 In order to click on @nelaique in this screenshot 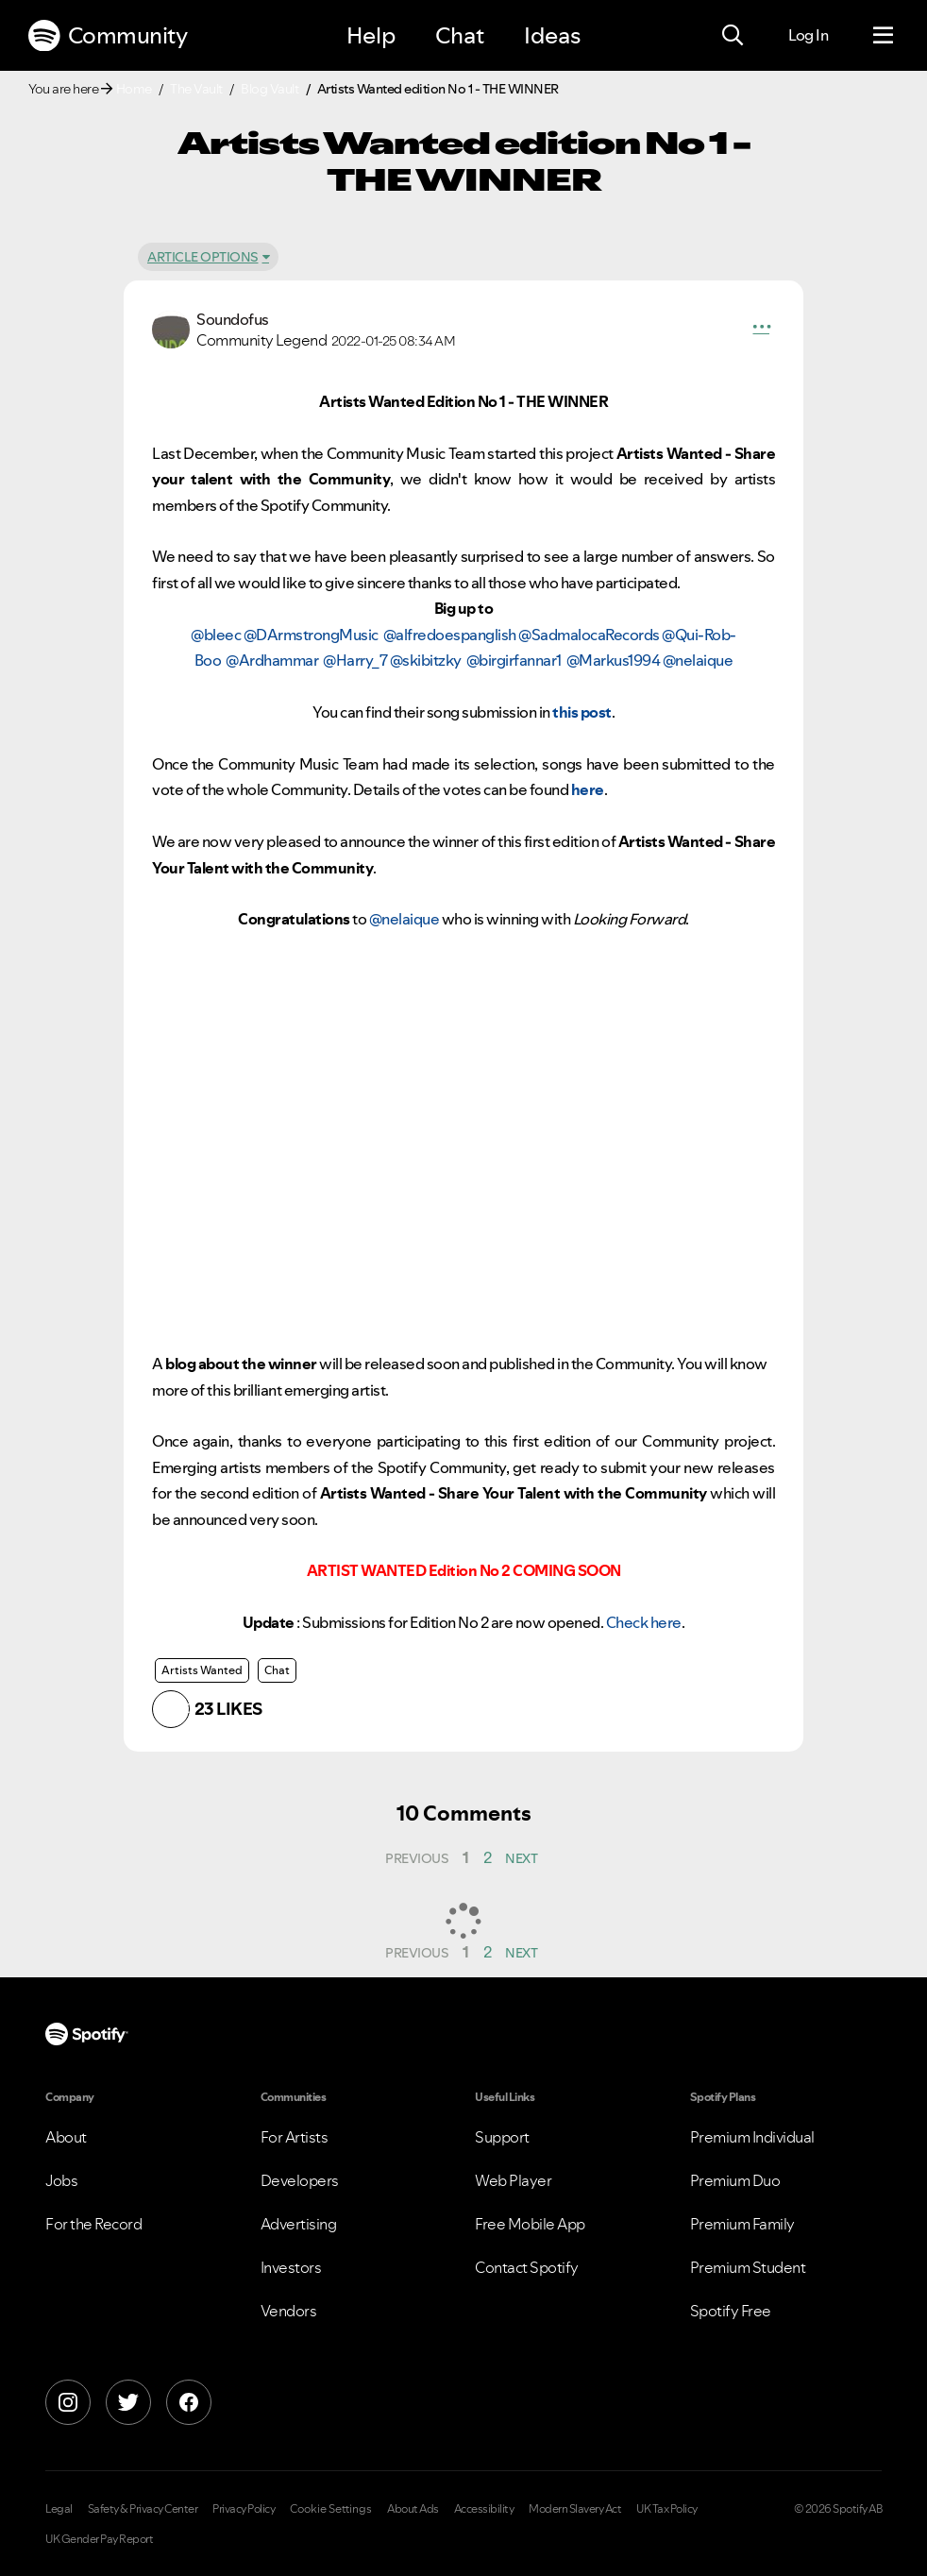, I will do `click(698, 660)`.